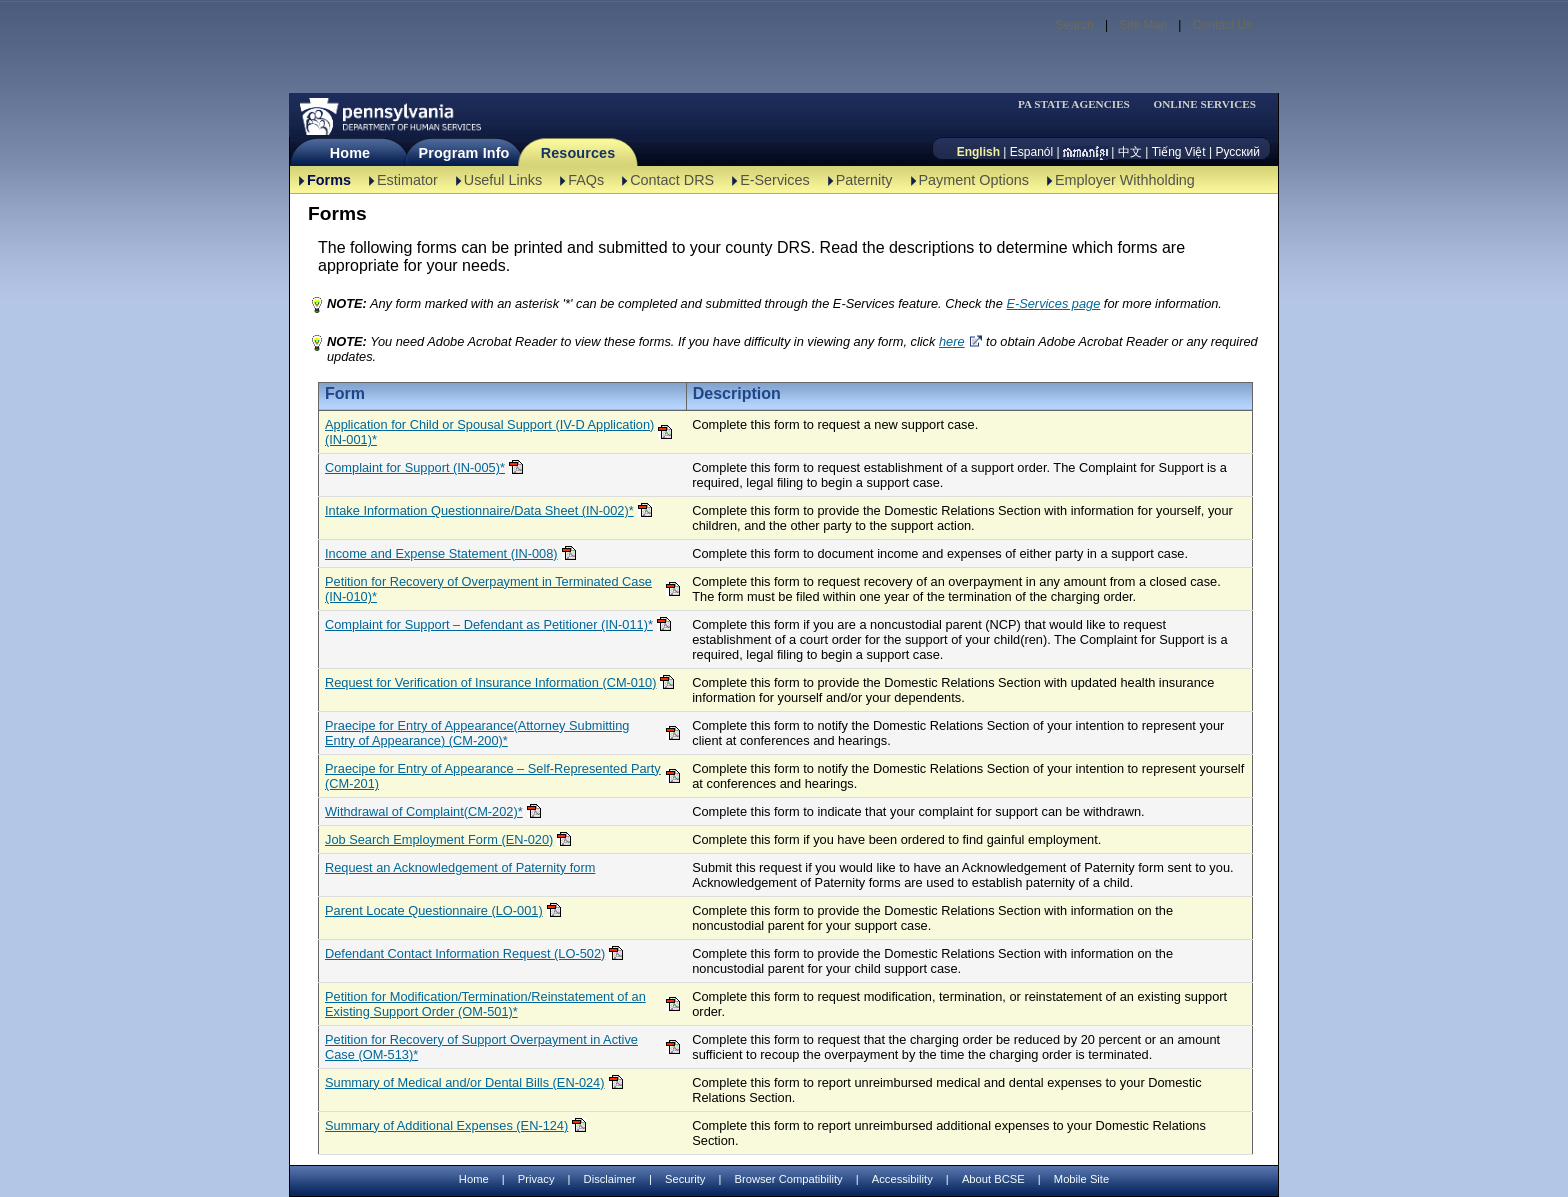 The height and width of the screenshot is (1197, 1568). Describe the element at coordinates (1237, 152) in the screenshot. I see `Русский` at that location.